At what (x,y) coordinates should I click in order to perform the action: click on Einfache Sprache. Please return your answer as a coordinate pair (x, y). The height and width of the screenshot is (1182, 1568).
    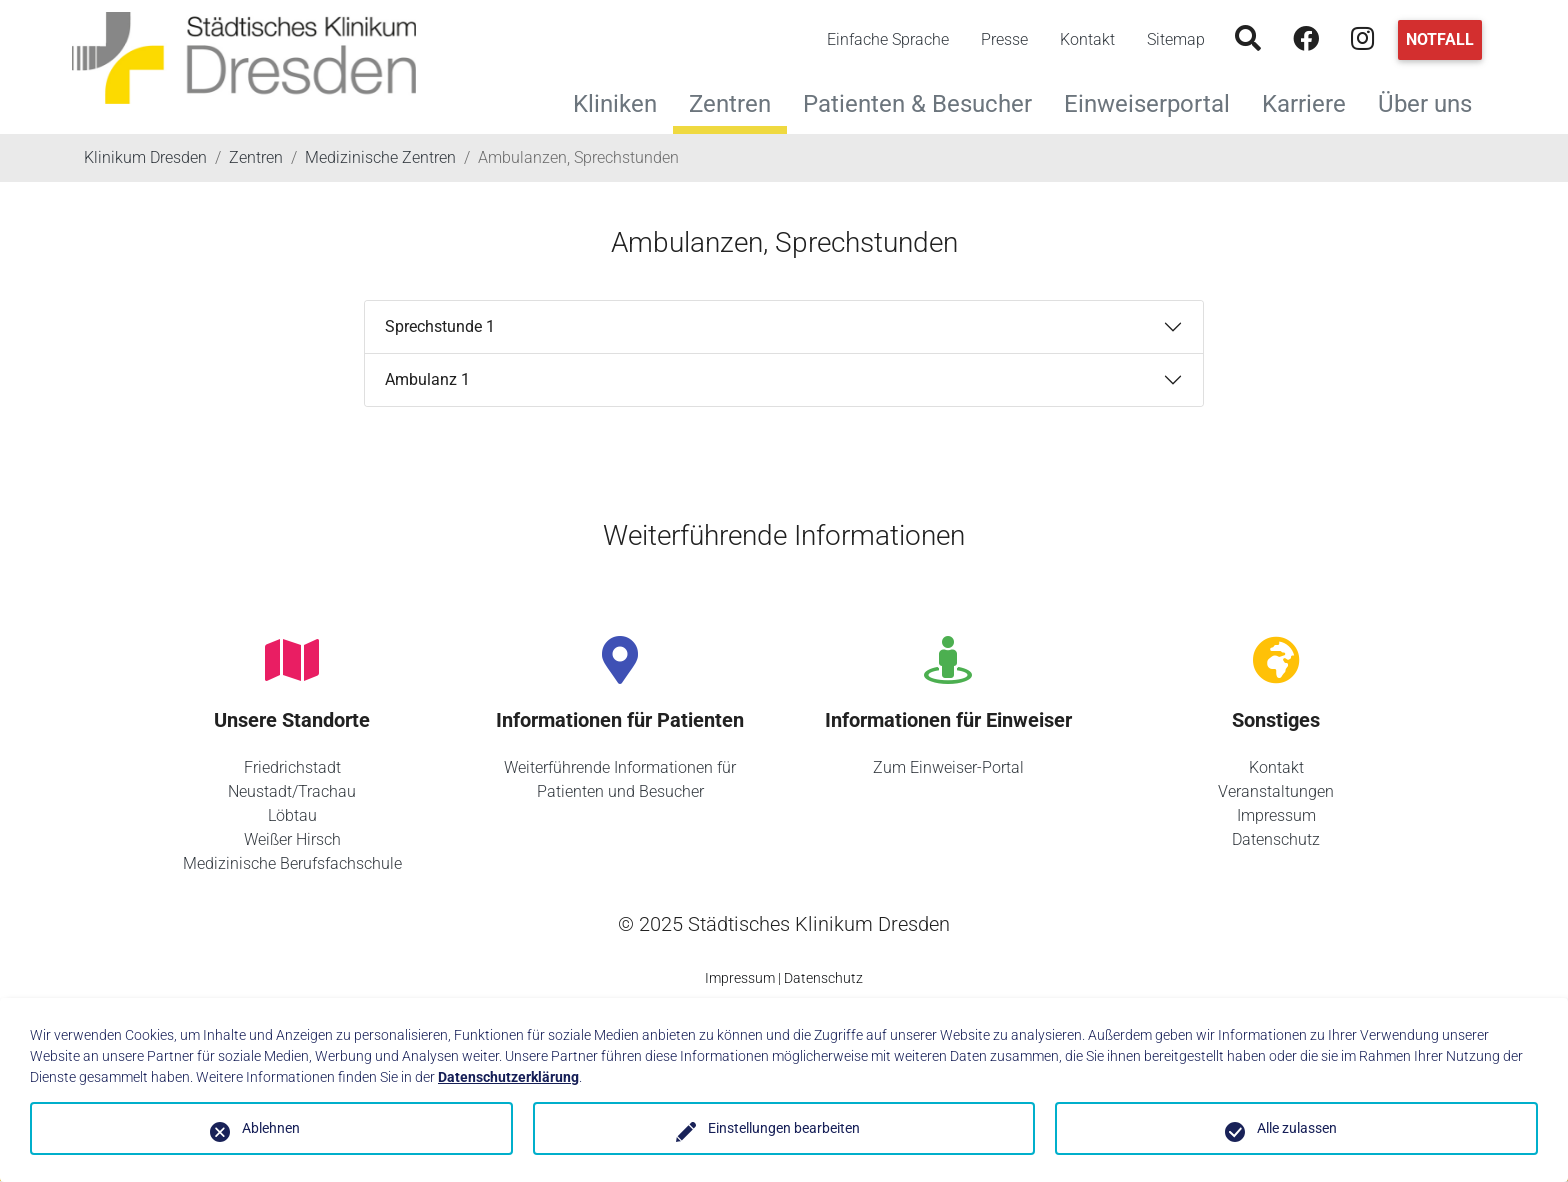
    Looking at the image, I should click on (888, 39).